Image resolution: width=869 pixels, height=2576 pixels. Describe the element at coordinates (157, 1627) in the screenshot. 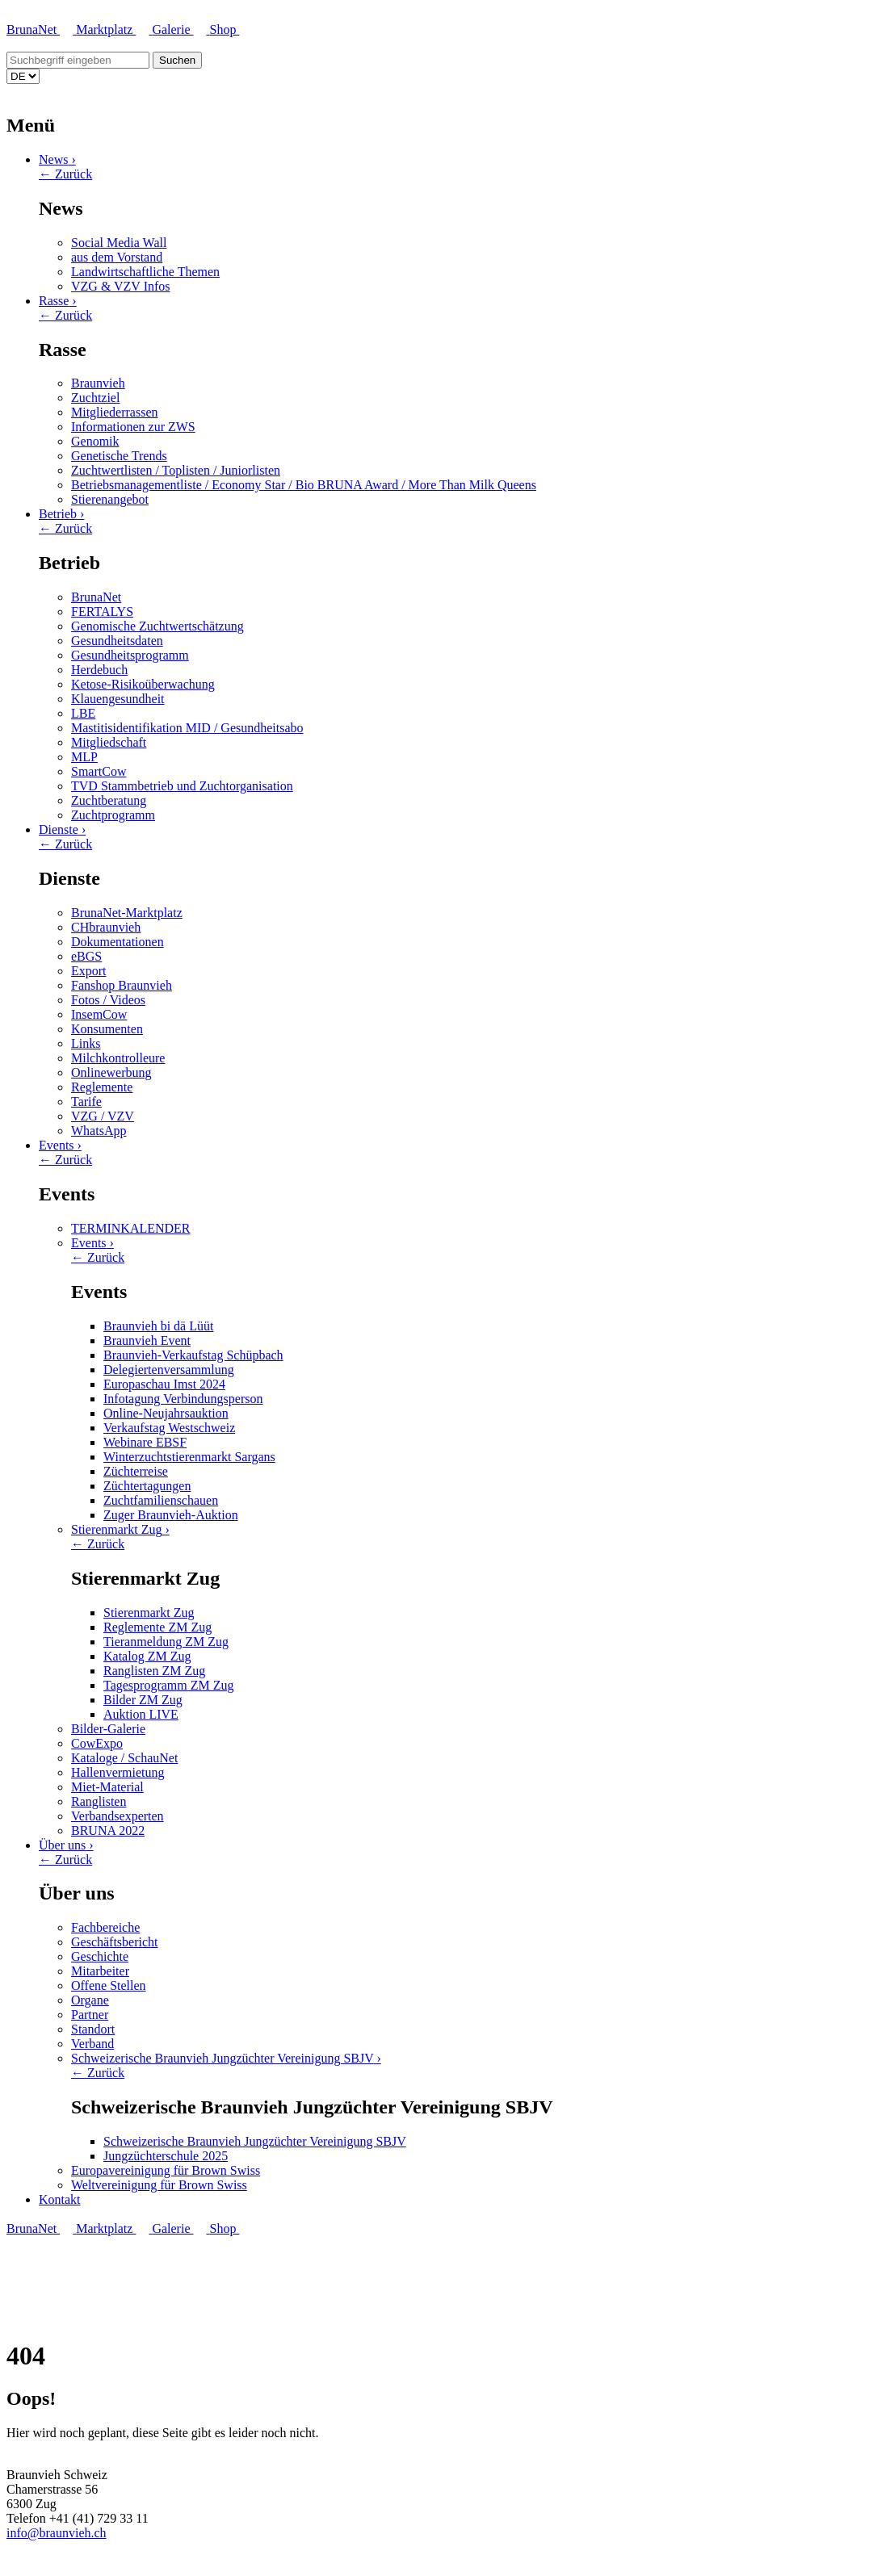

I see `Reglemente ZM Zug` at that location.